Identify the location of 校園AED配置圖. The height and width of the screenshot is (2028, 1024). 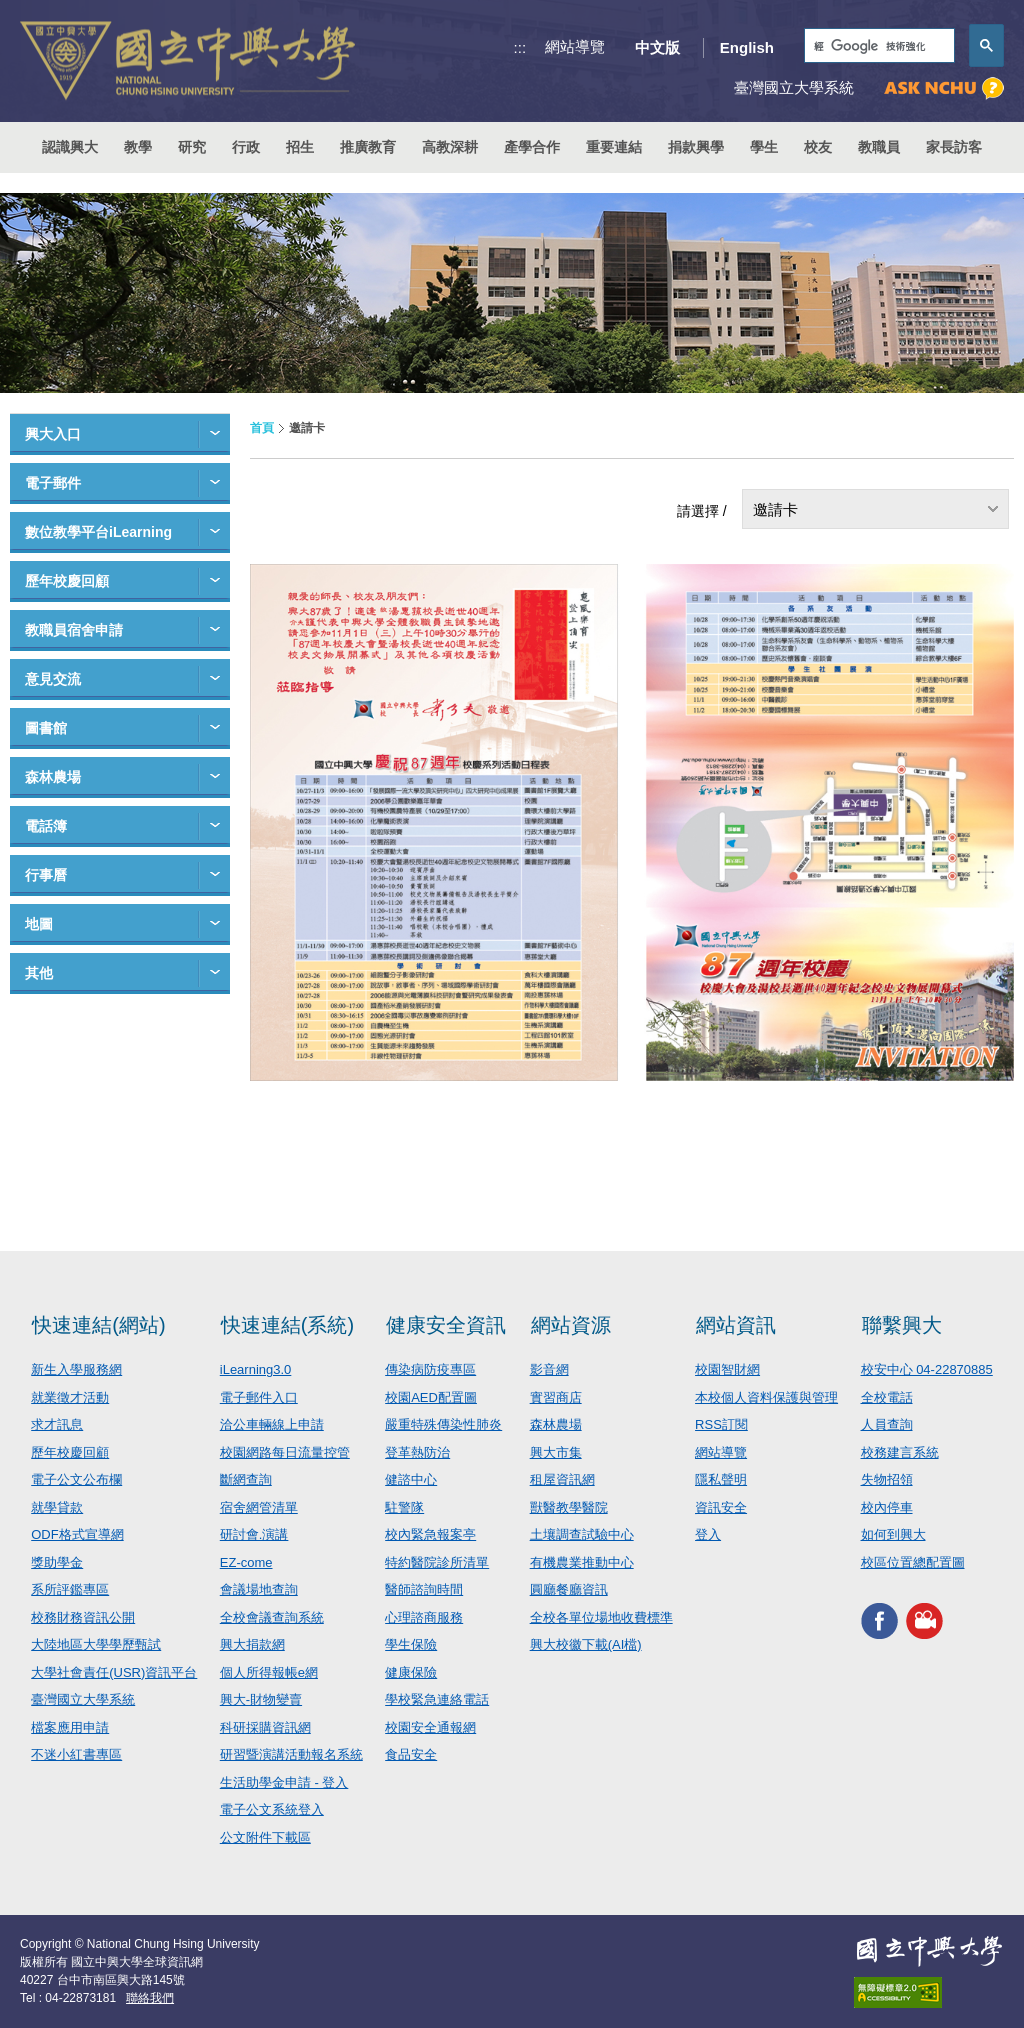
(431, 1397).